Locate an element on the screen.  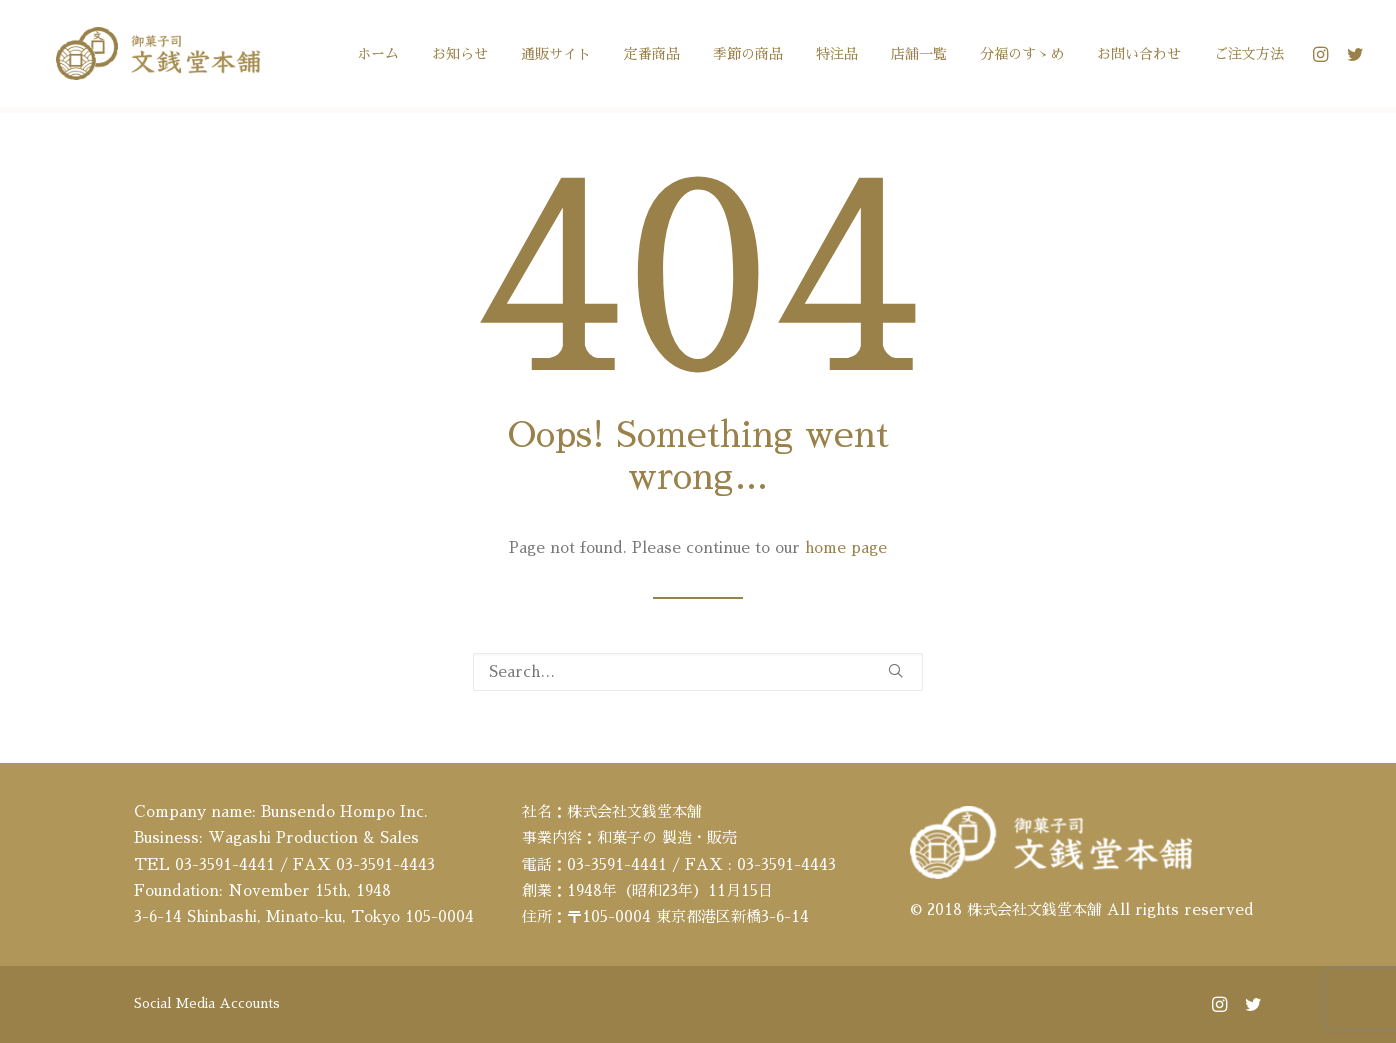
[menuitem] is located at coordinates (378, 57).